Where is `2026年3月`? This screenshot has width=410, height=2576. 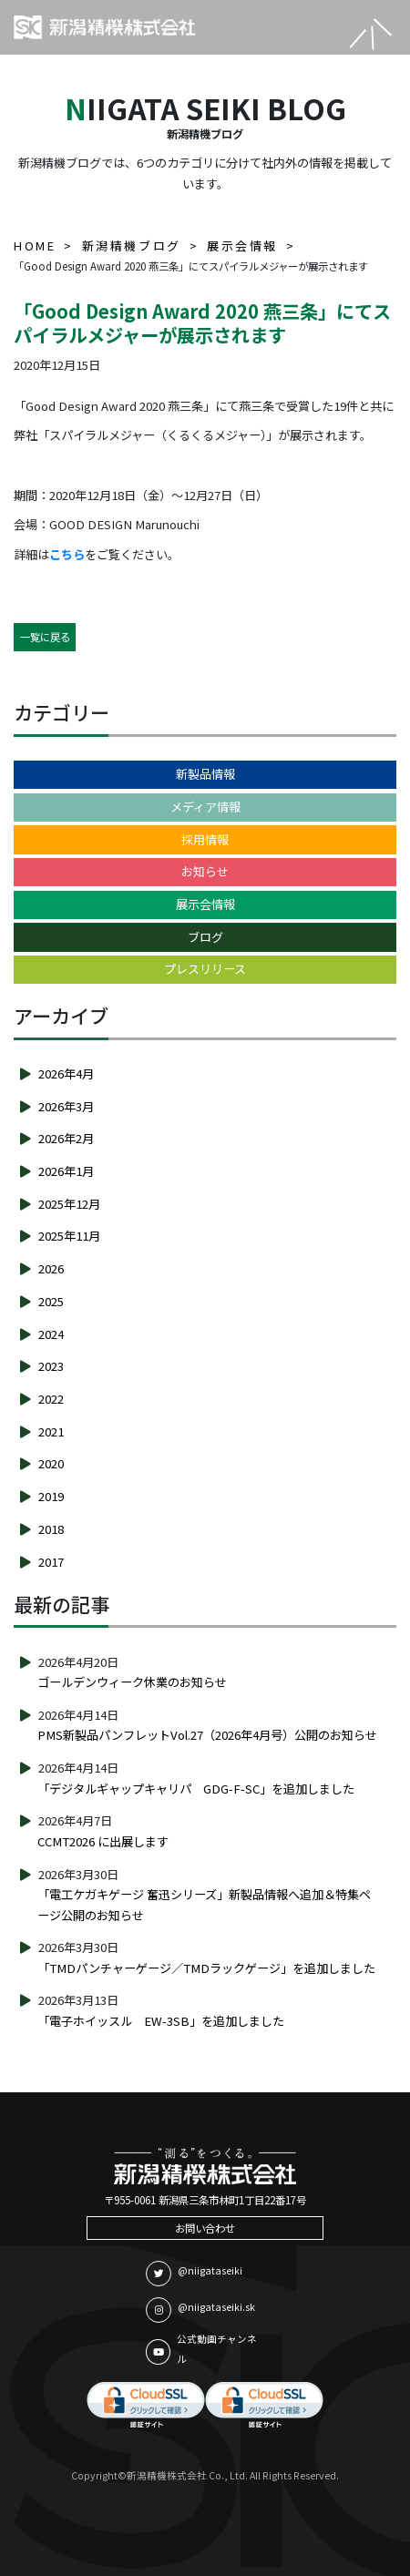 2026年3月 is located at coordinates (66, 1106).